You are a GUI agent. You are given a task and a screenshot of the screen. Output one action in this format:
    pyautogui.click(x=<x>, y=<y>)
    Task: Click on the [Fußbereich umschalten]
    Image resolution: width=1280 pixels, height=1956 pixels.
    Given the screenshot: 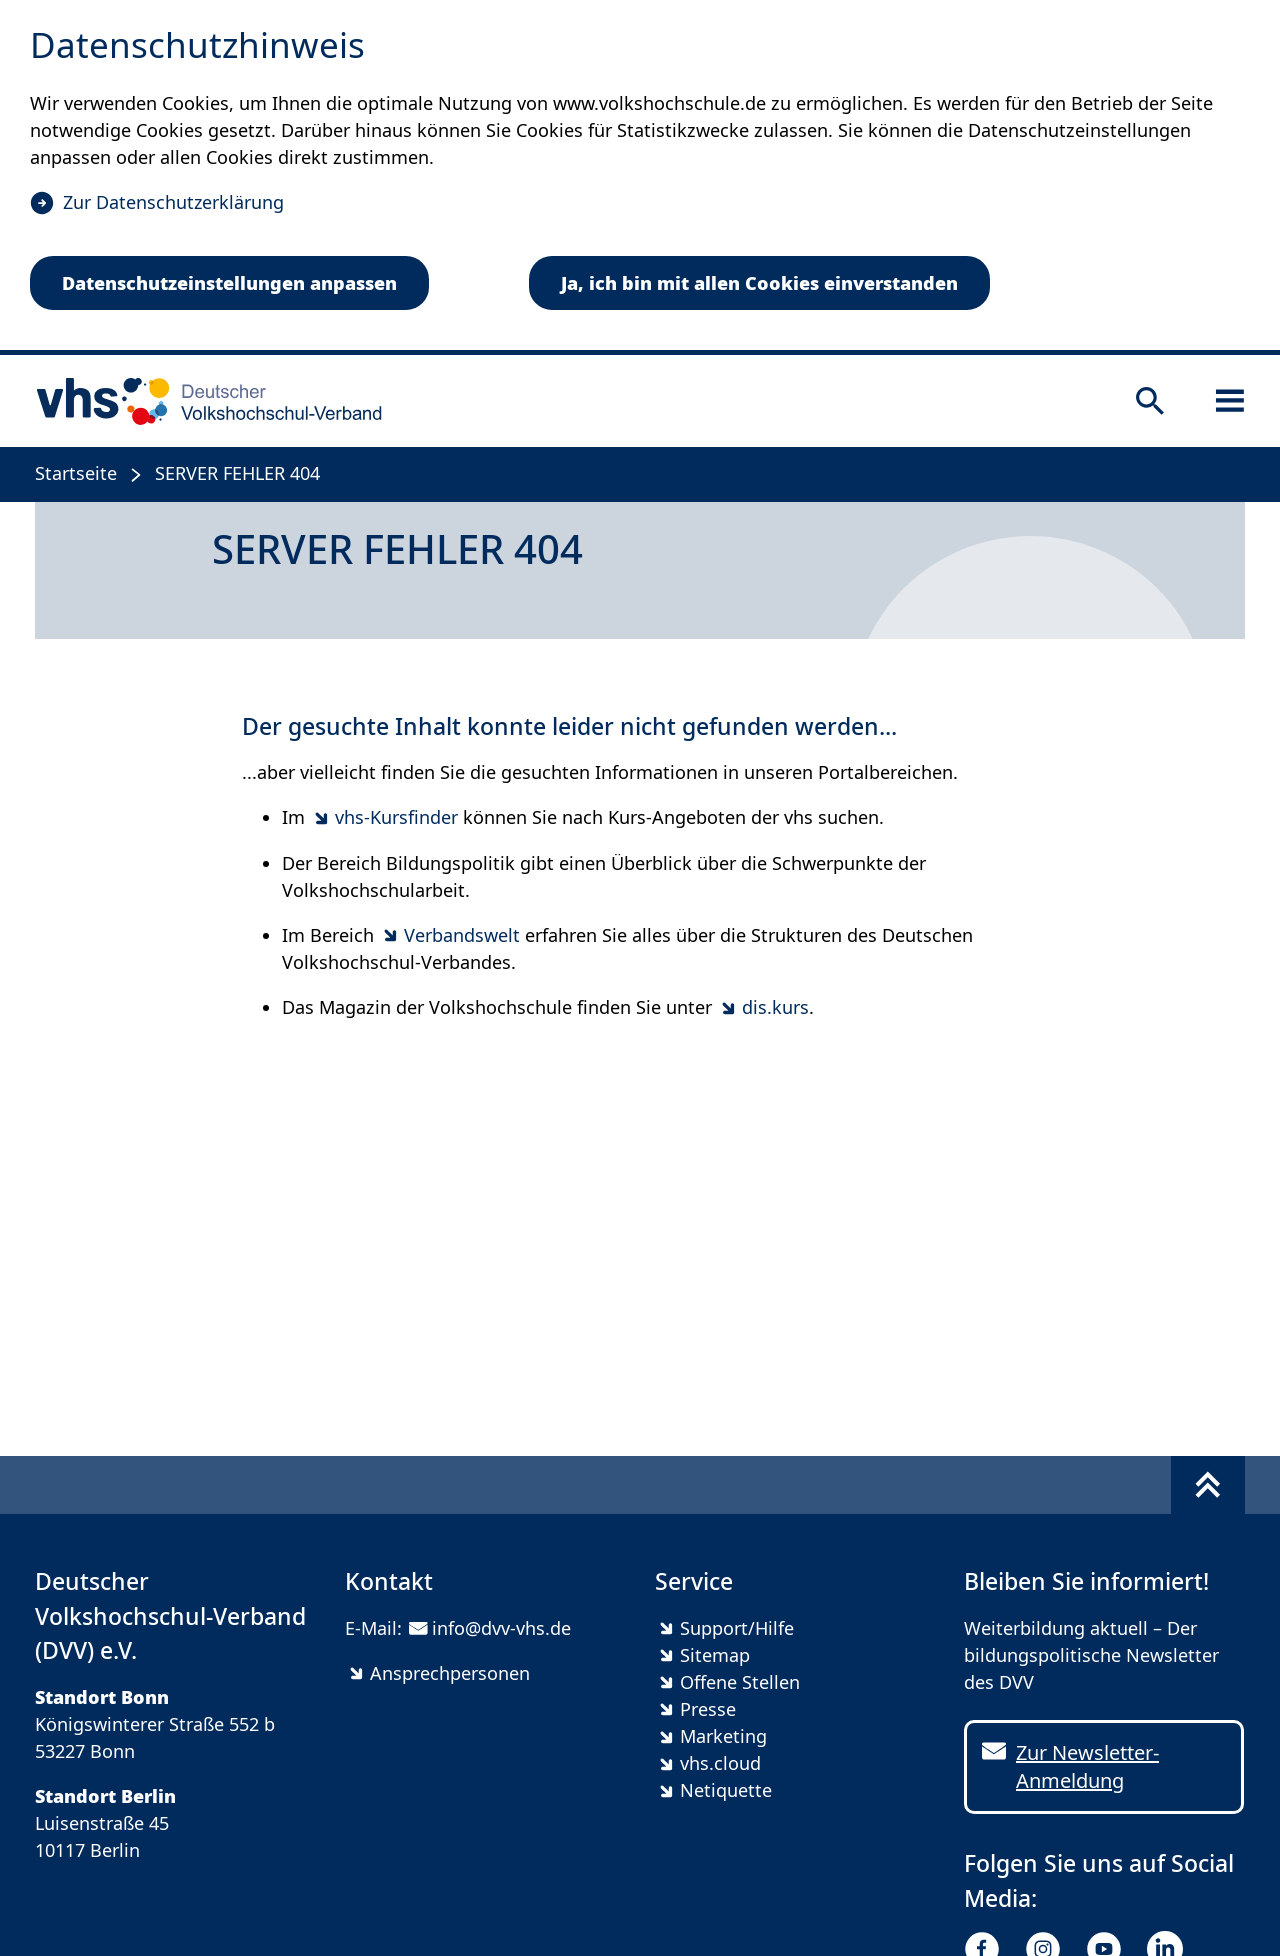 What is the action you would take?
    pyautogui.click(x=1208, y=1485)
    